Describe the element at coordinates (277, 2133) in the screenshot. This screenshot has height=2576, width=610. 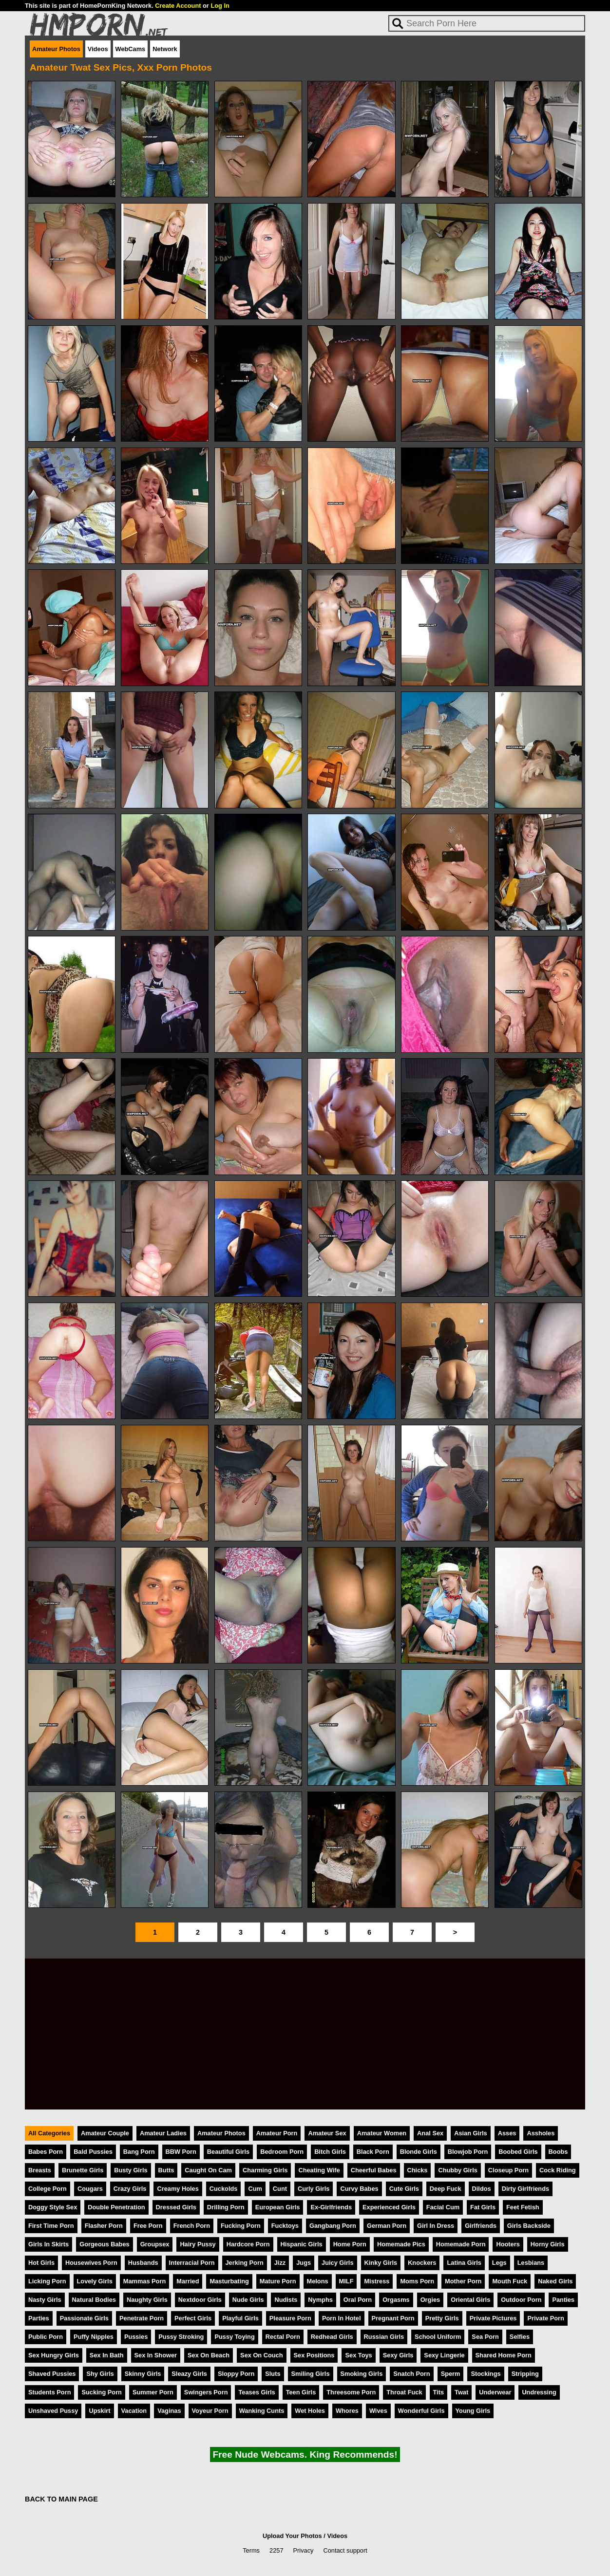
I see `Amateur Porn` at that location.